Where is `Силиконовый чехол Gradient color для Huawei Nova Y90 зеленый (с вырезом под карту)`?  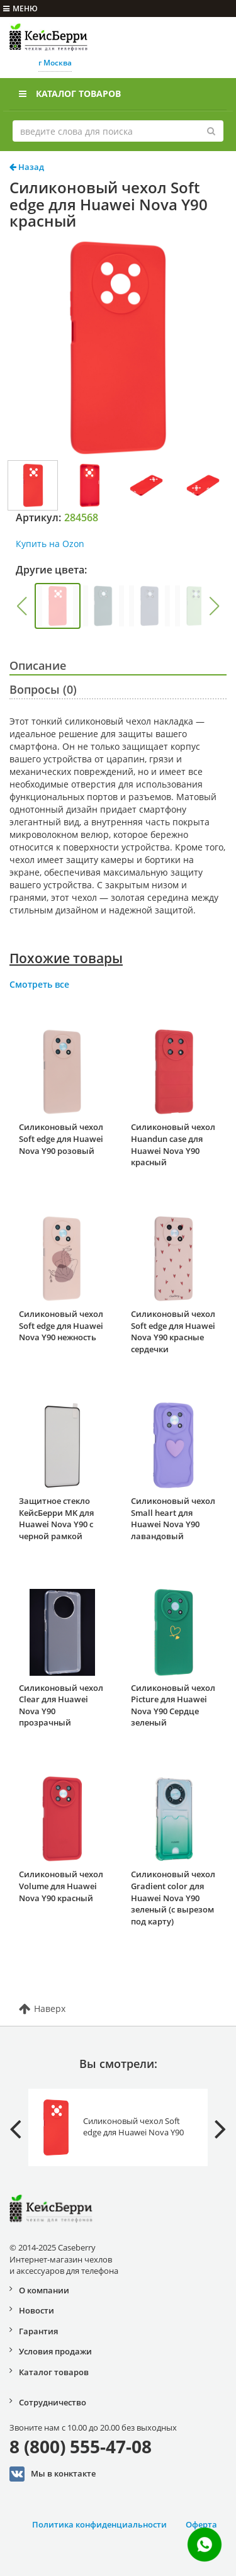 Силиконовый чехол Gradient color для Huawei Nova Y90 зеленый (с вырезом под карту) is located at coordinates (173, 1897).